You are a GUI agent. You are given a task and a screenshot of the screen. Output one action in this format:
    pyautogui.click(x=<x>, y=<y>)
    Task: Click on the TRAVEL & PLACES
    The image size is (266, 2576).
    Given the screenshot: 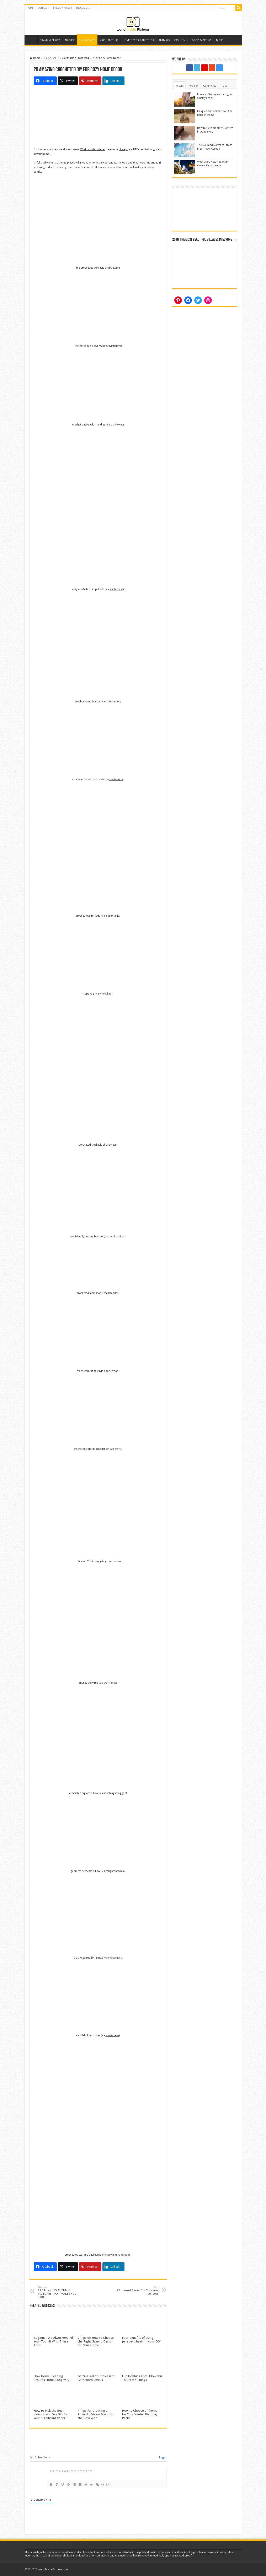 What is the action you would take?
    pyautogui.click(x=50, y=40)
    